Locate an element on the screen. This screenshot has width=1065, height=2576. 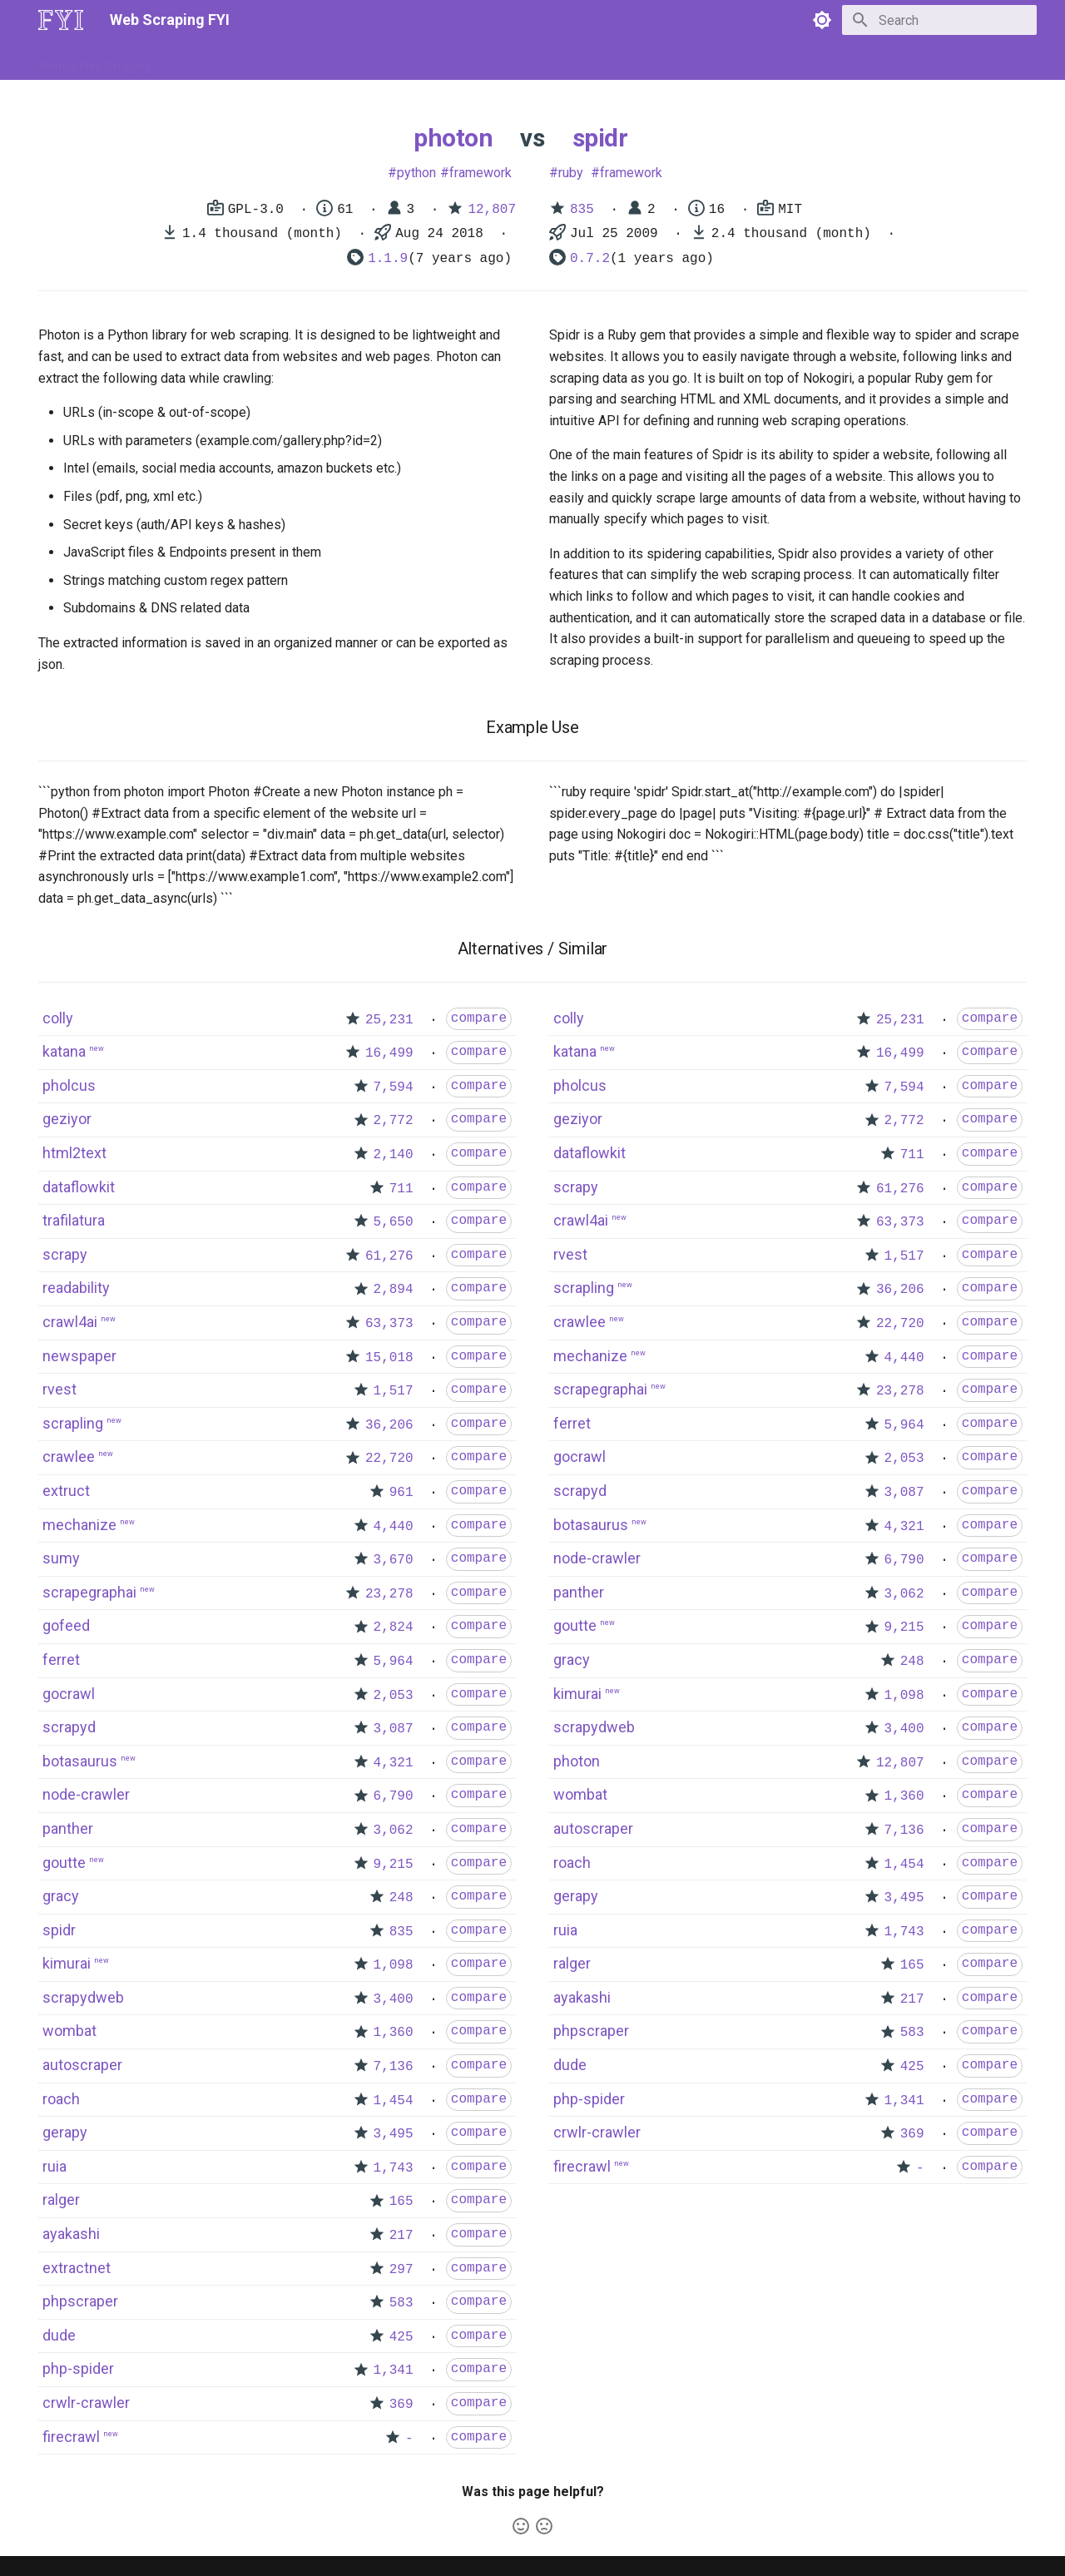
63,373 is located at coordinates (389, 1324).